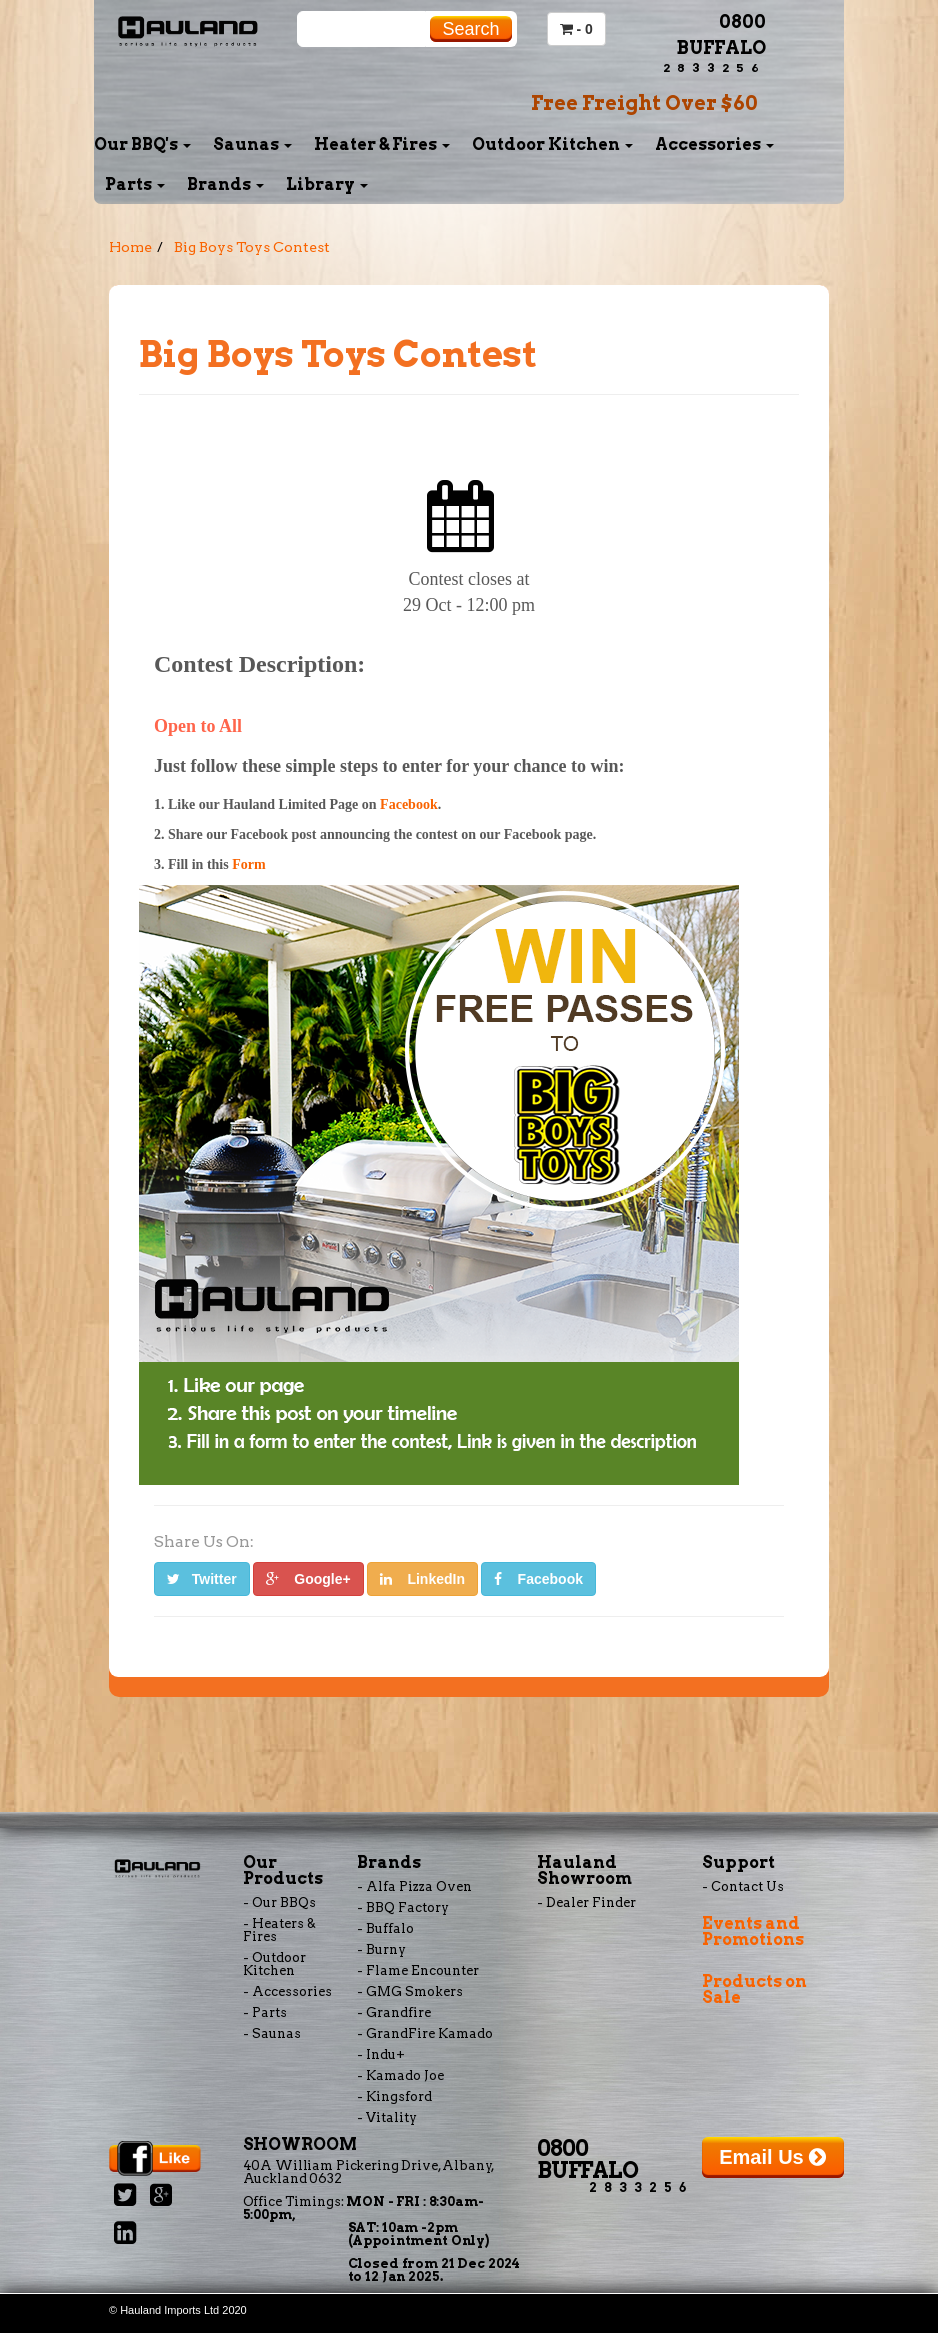 This screenshot has height=2333, width=938. I want to click on - Vitality, so click(387, 2117).